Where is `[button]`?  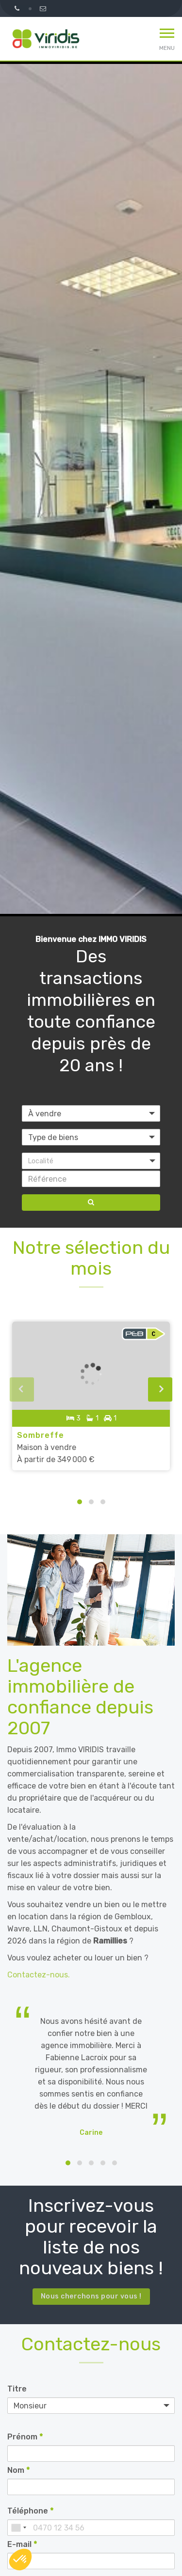 [button] is located at coordinates (91, 1161).